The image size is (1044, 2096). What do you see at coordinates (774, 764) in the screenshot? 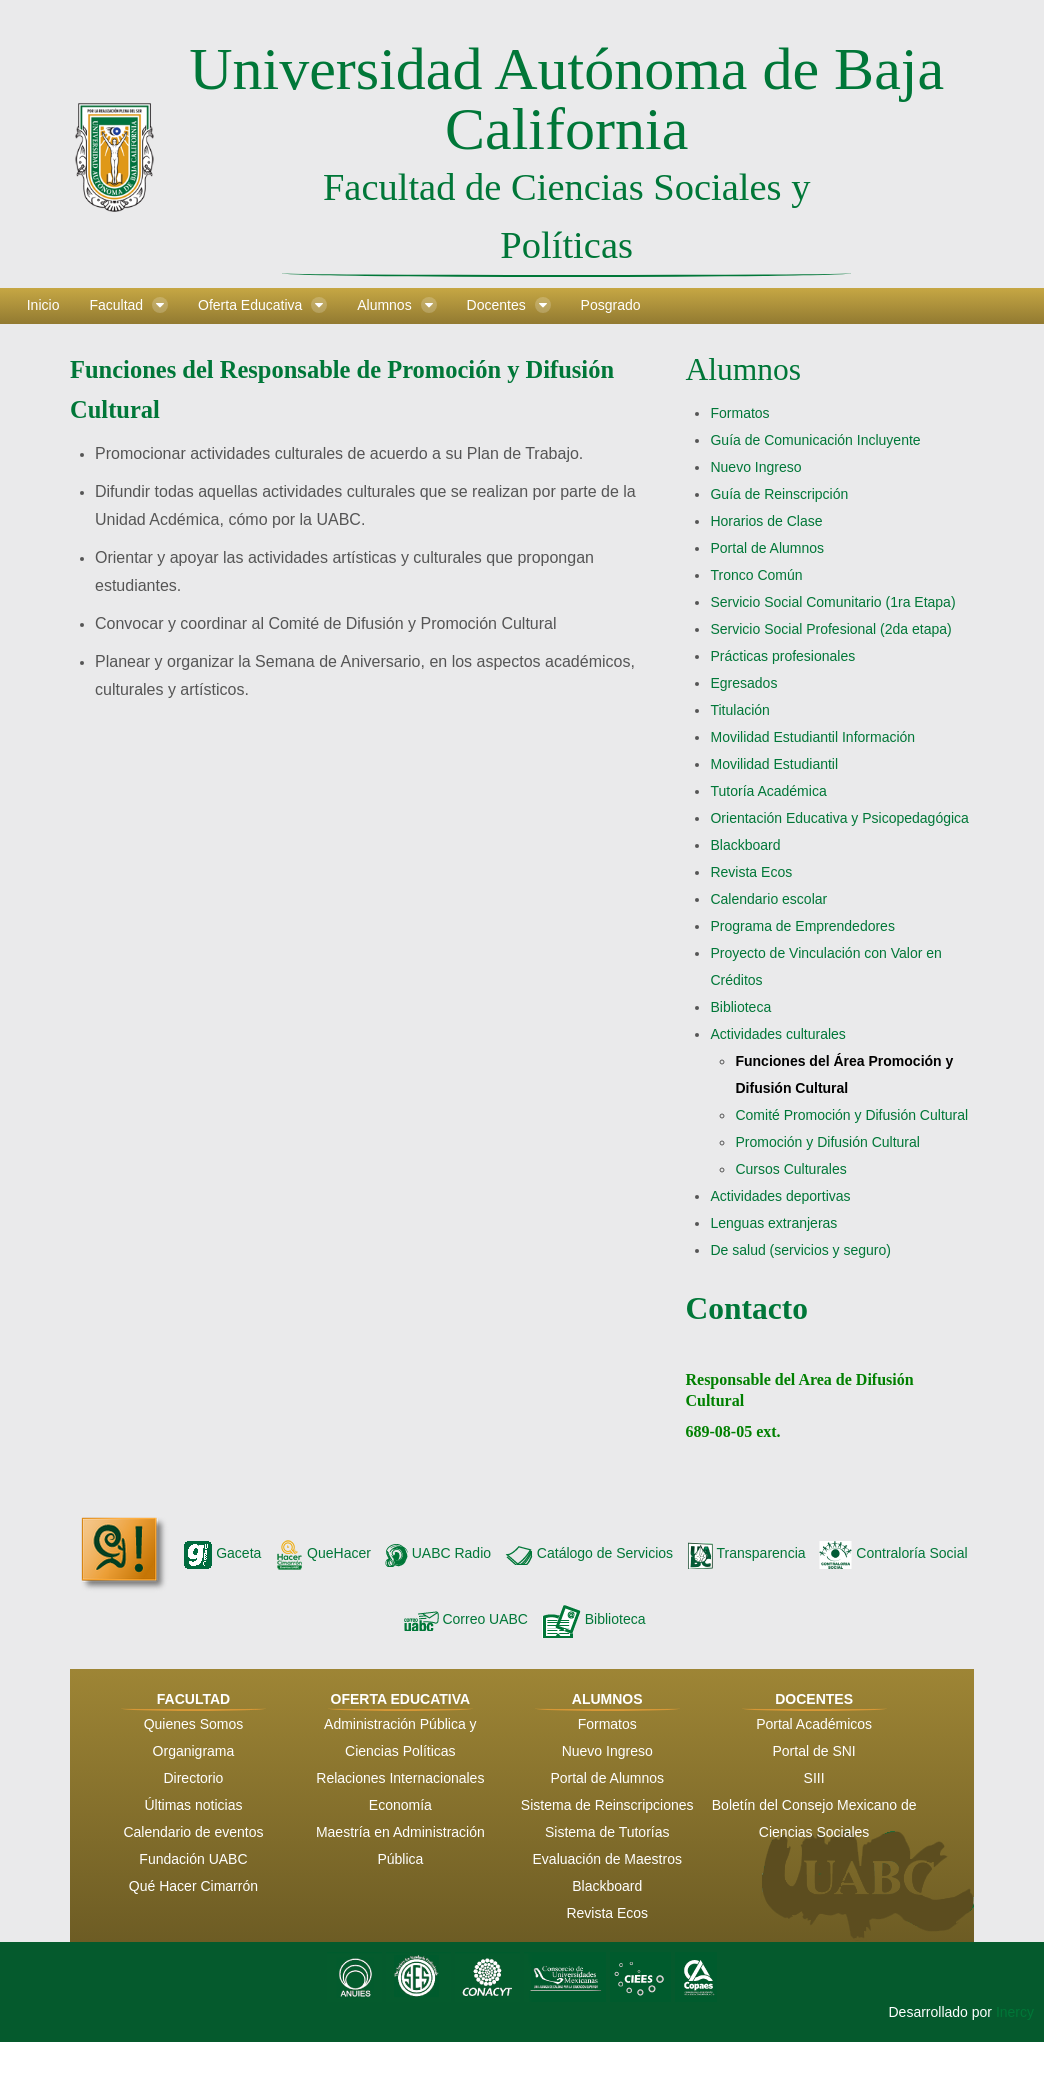
I see `Movilidad Estudiantil` at bounding box center [774, 764].